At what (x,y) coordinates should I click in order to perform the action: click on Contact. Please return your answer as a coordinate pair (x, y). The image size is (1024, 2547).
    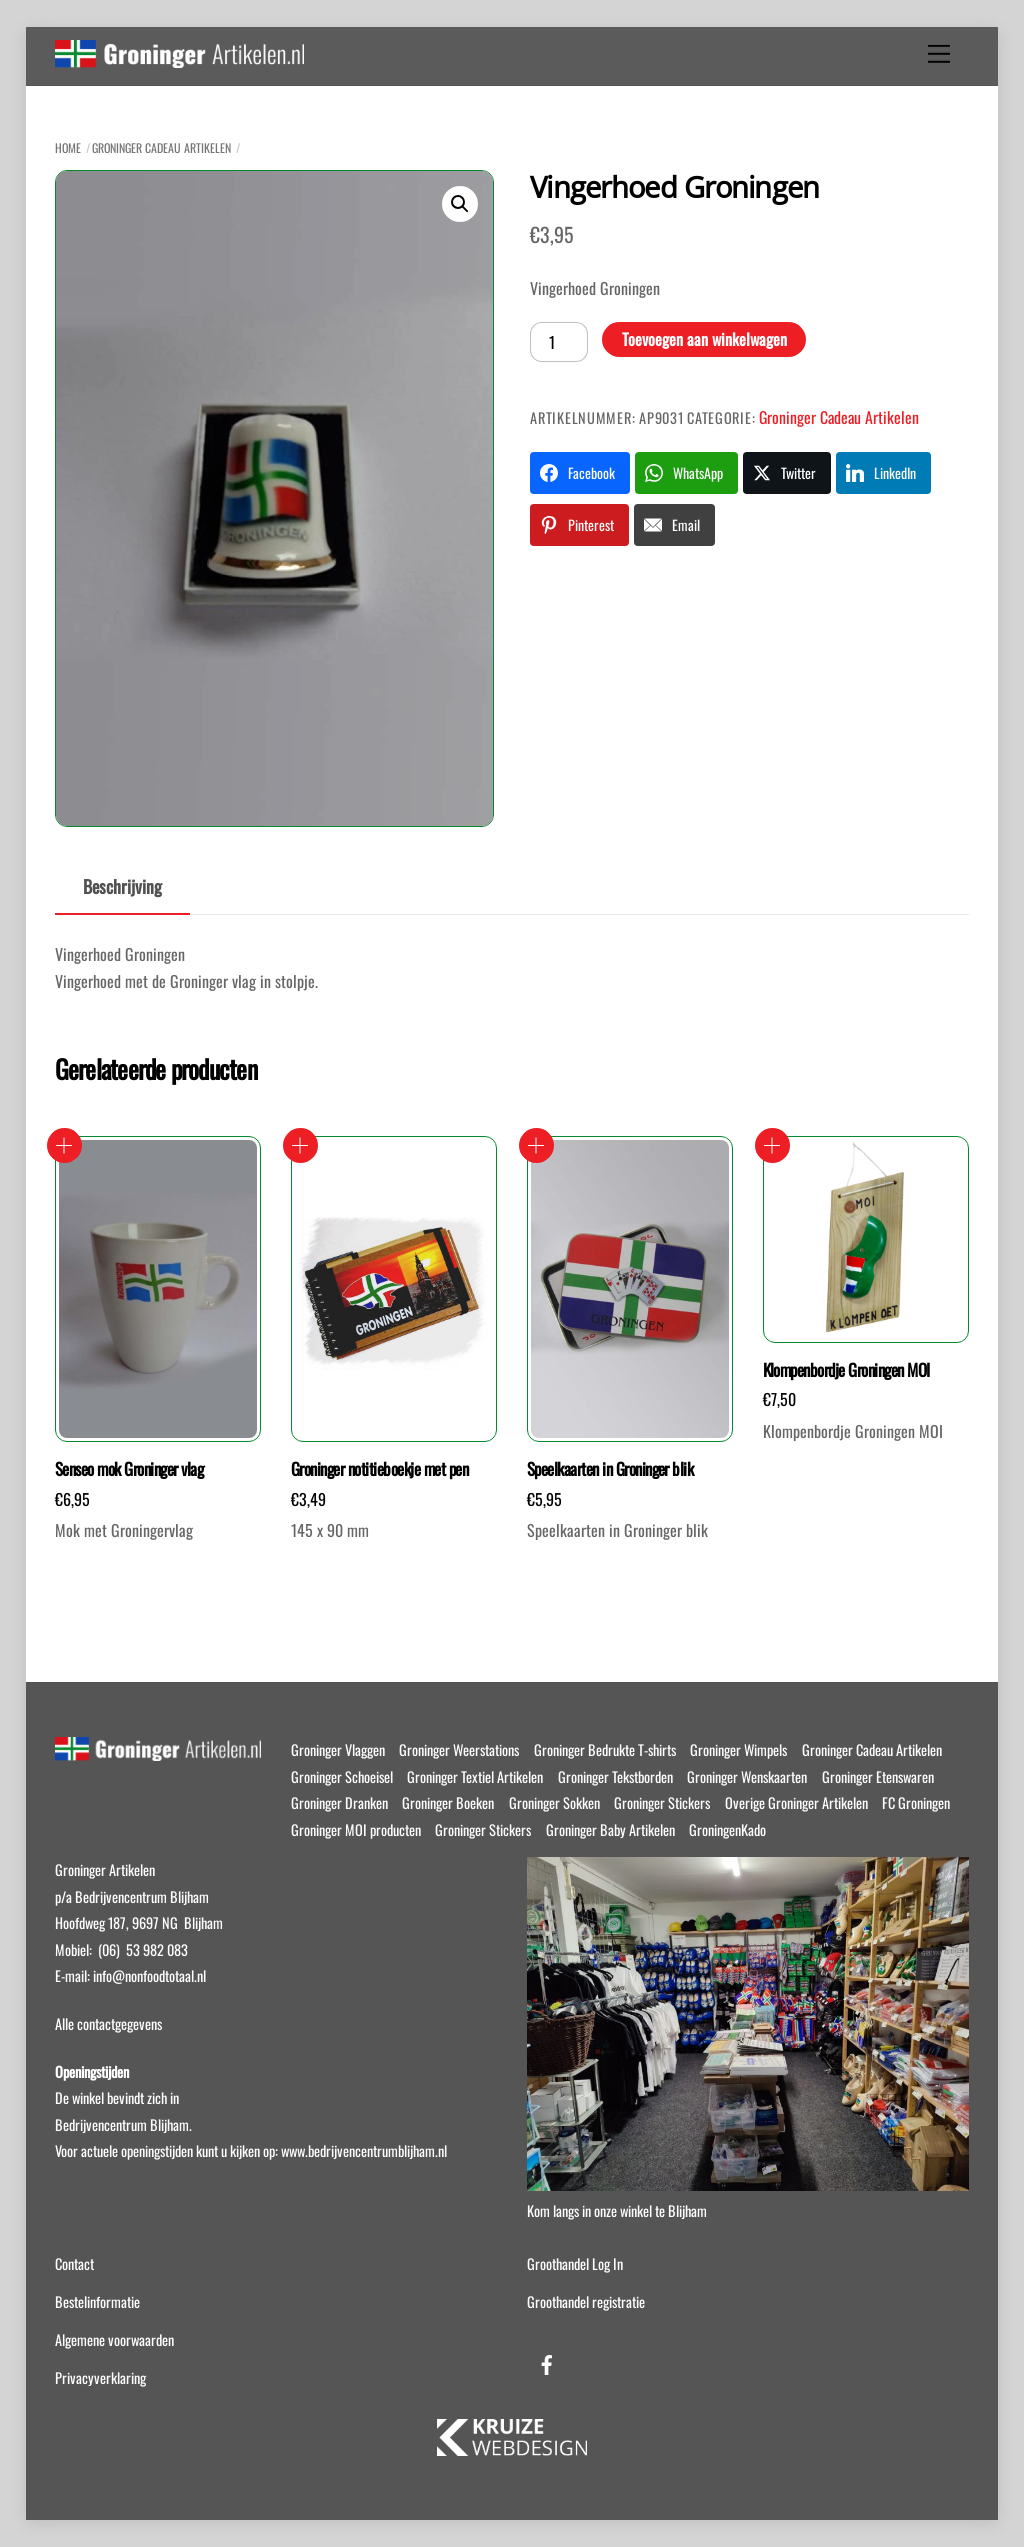
    Looking at the image, I should click on (74, 2263).